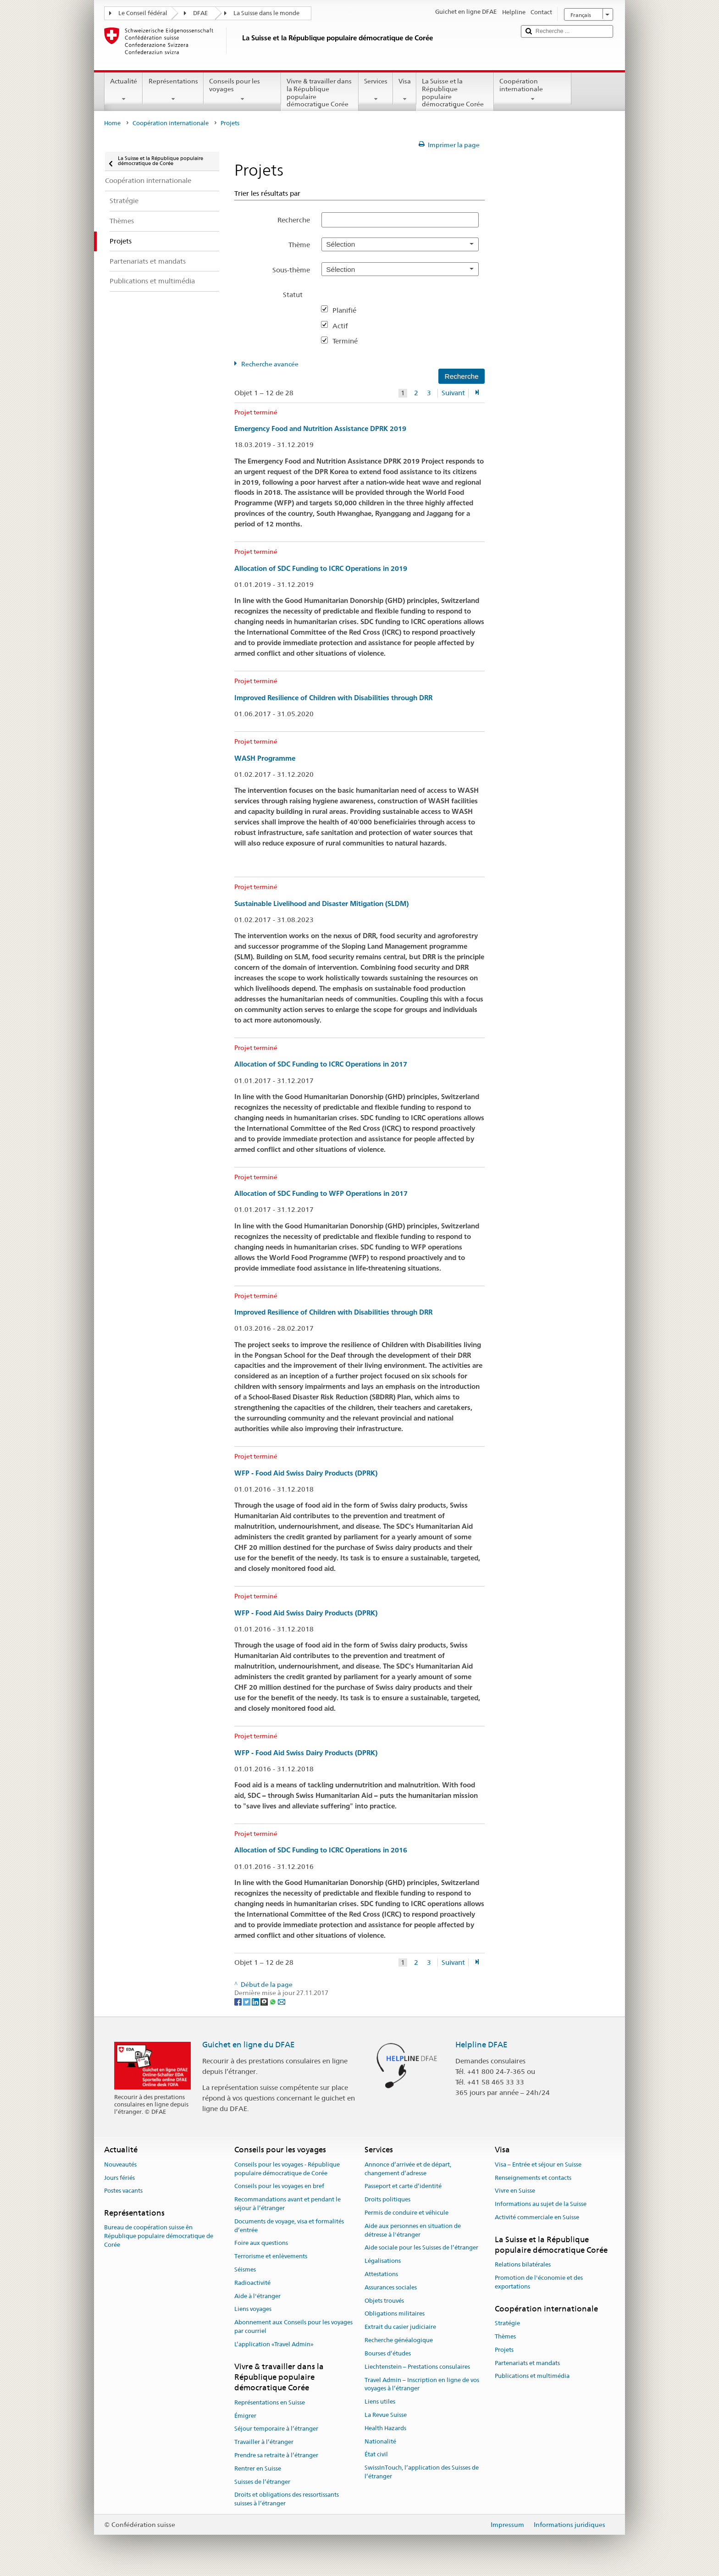 The height and width of the screenshot is (2576, 719). Describe the element at coordinates (504, 2349) in the screenshot. I see `Projets` at that location.